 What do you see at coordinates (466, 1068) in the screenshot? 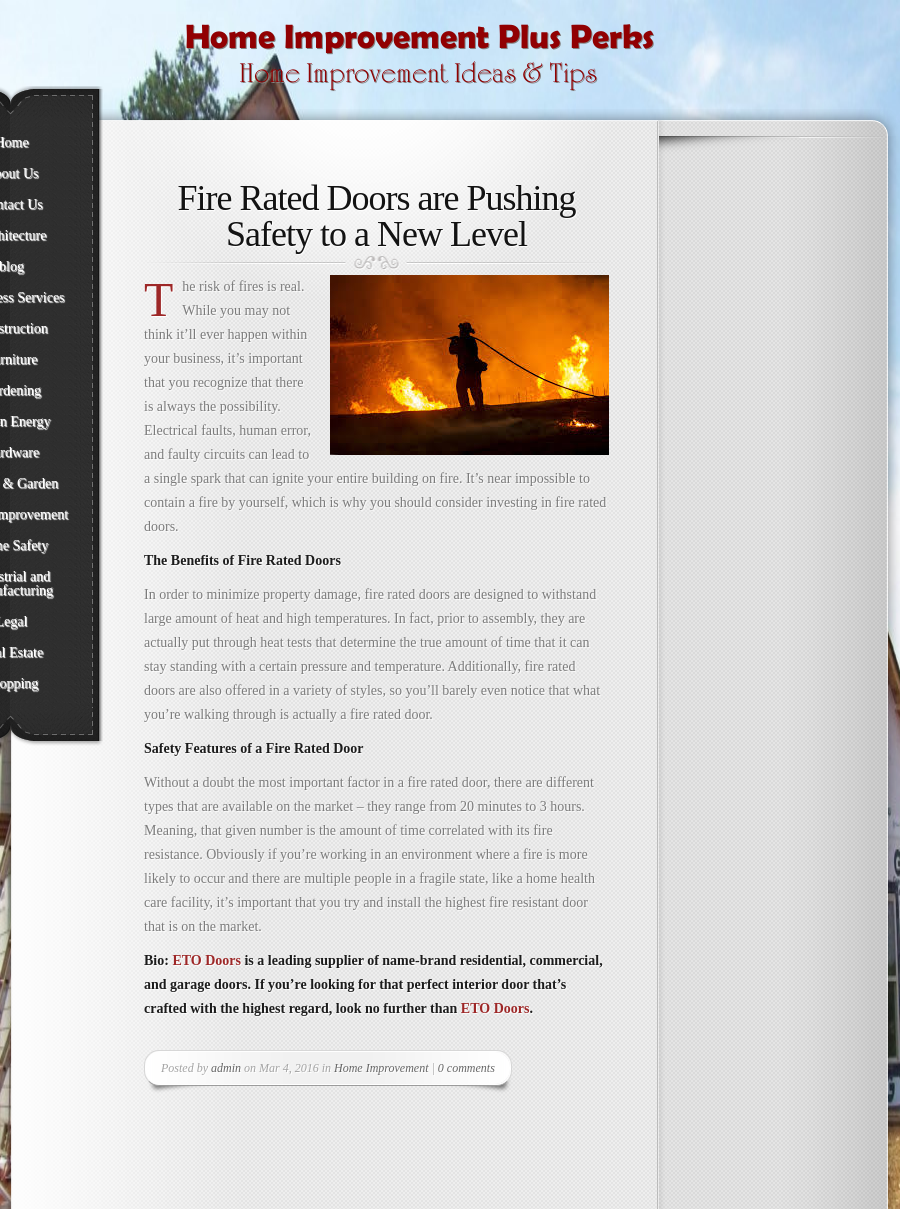
I see `0 comments` at bounding box center [466, 1068].